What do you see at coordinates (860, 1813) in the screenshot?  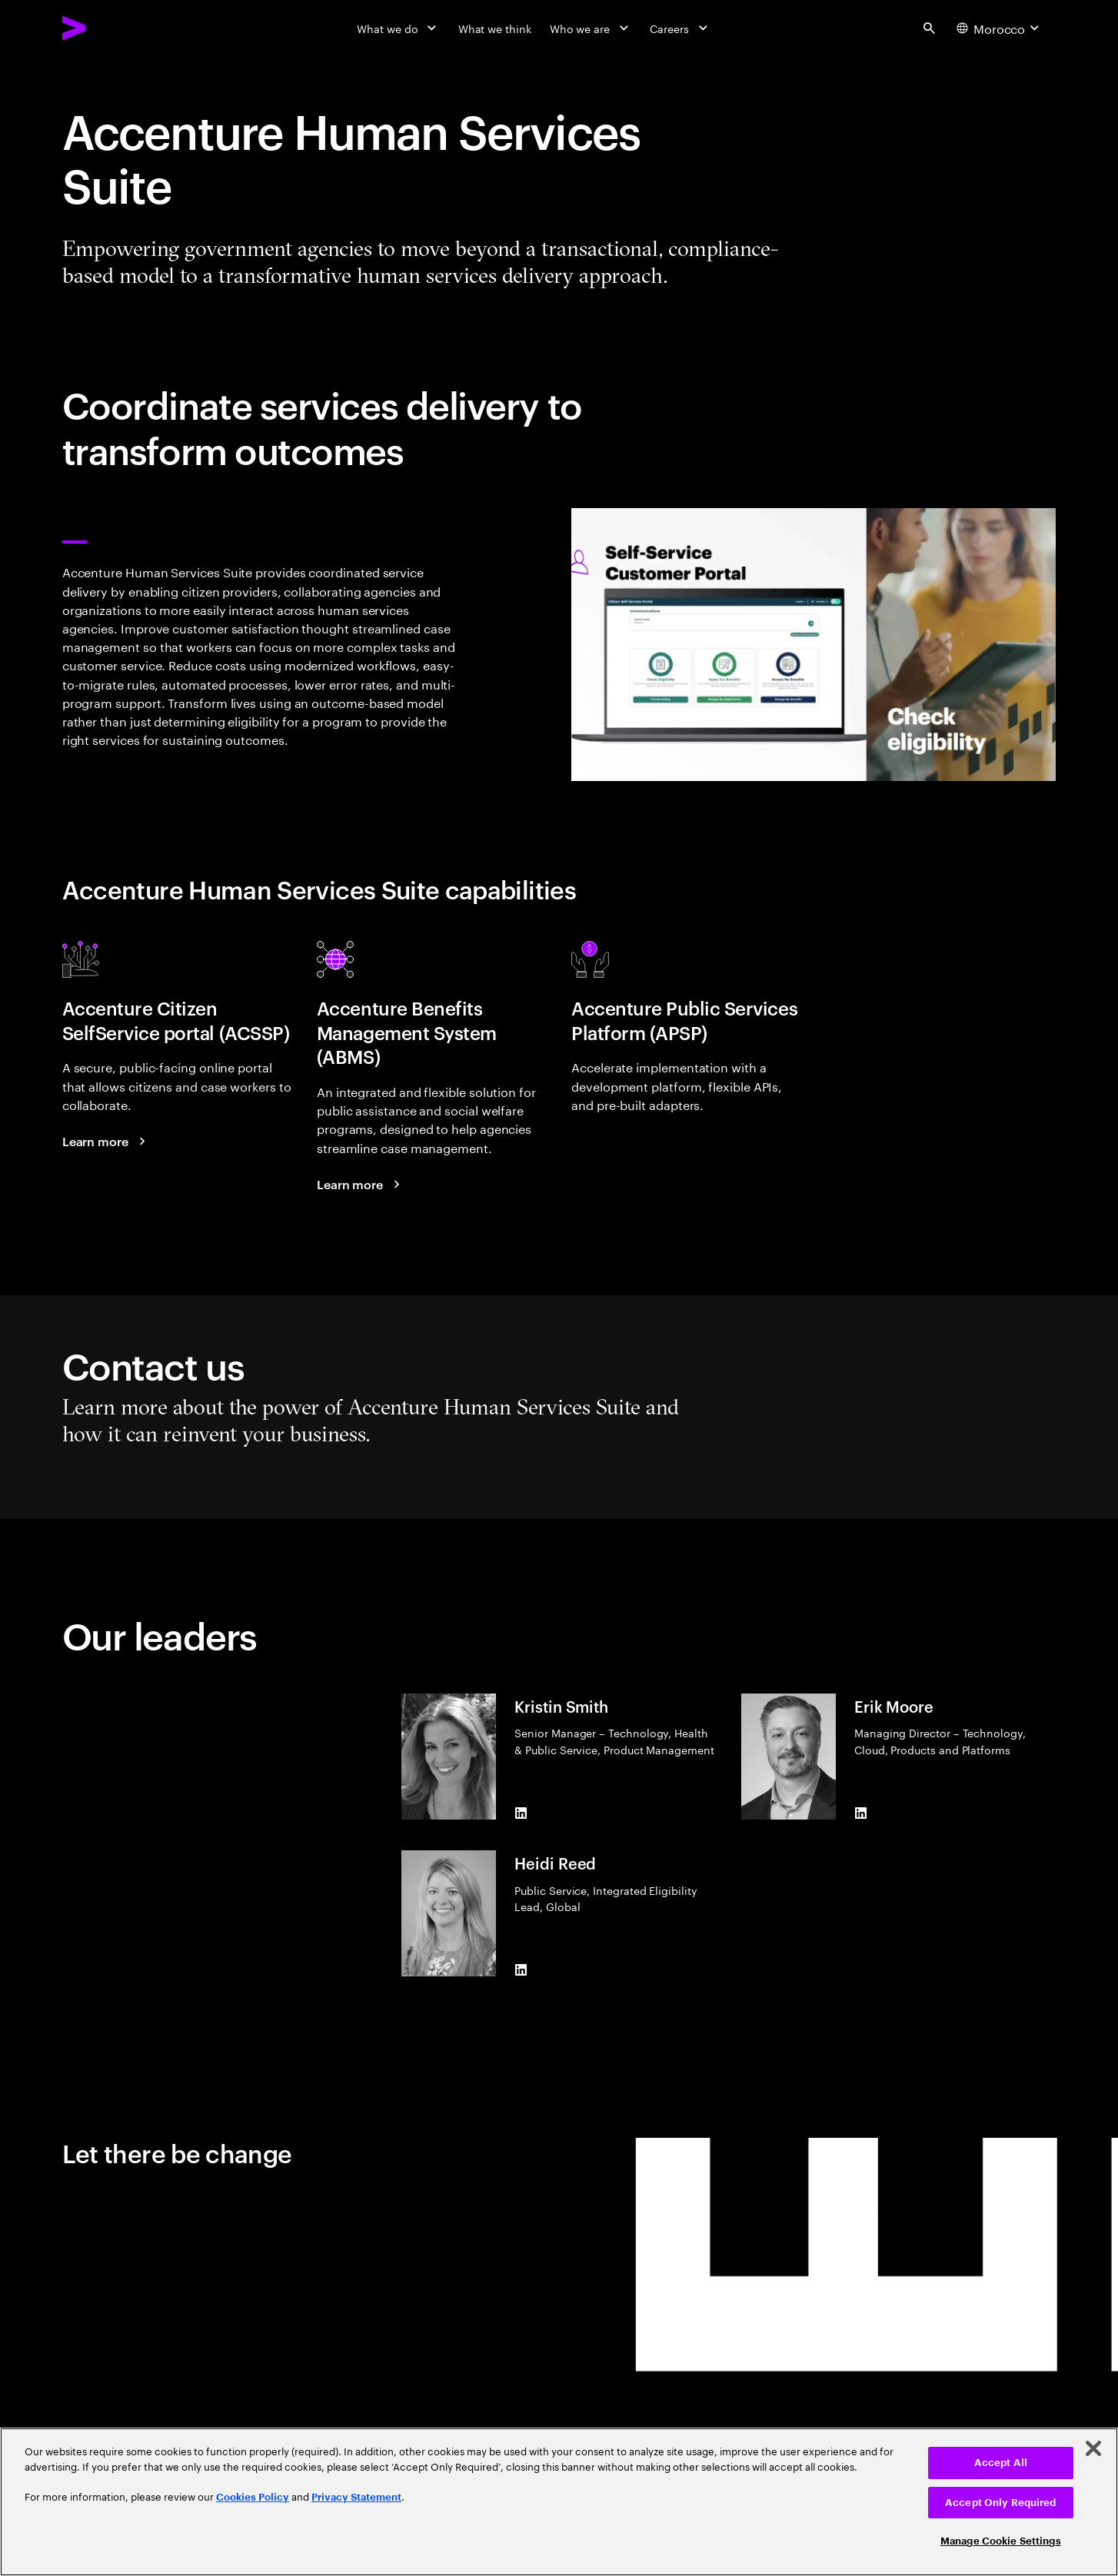 I see `[LinkedIn of Erik Moore]` at bounding box center [860, 1813].